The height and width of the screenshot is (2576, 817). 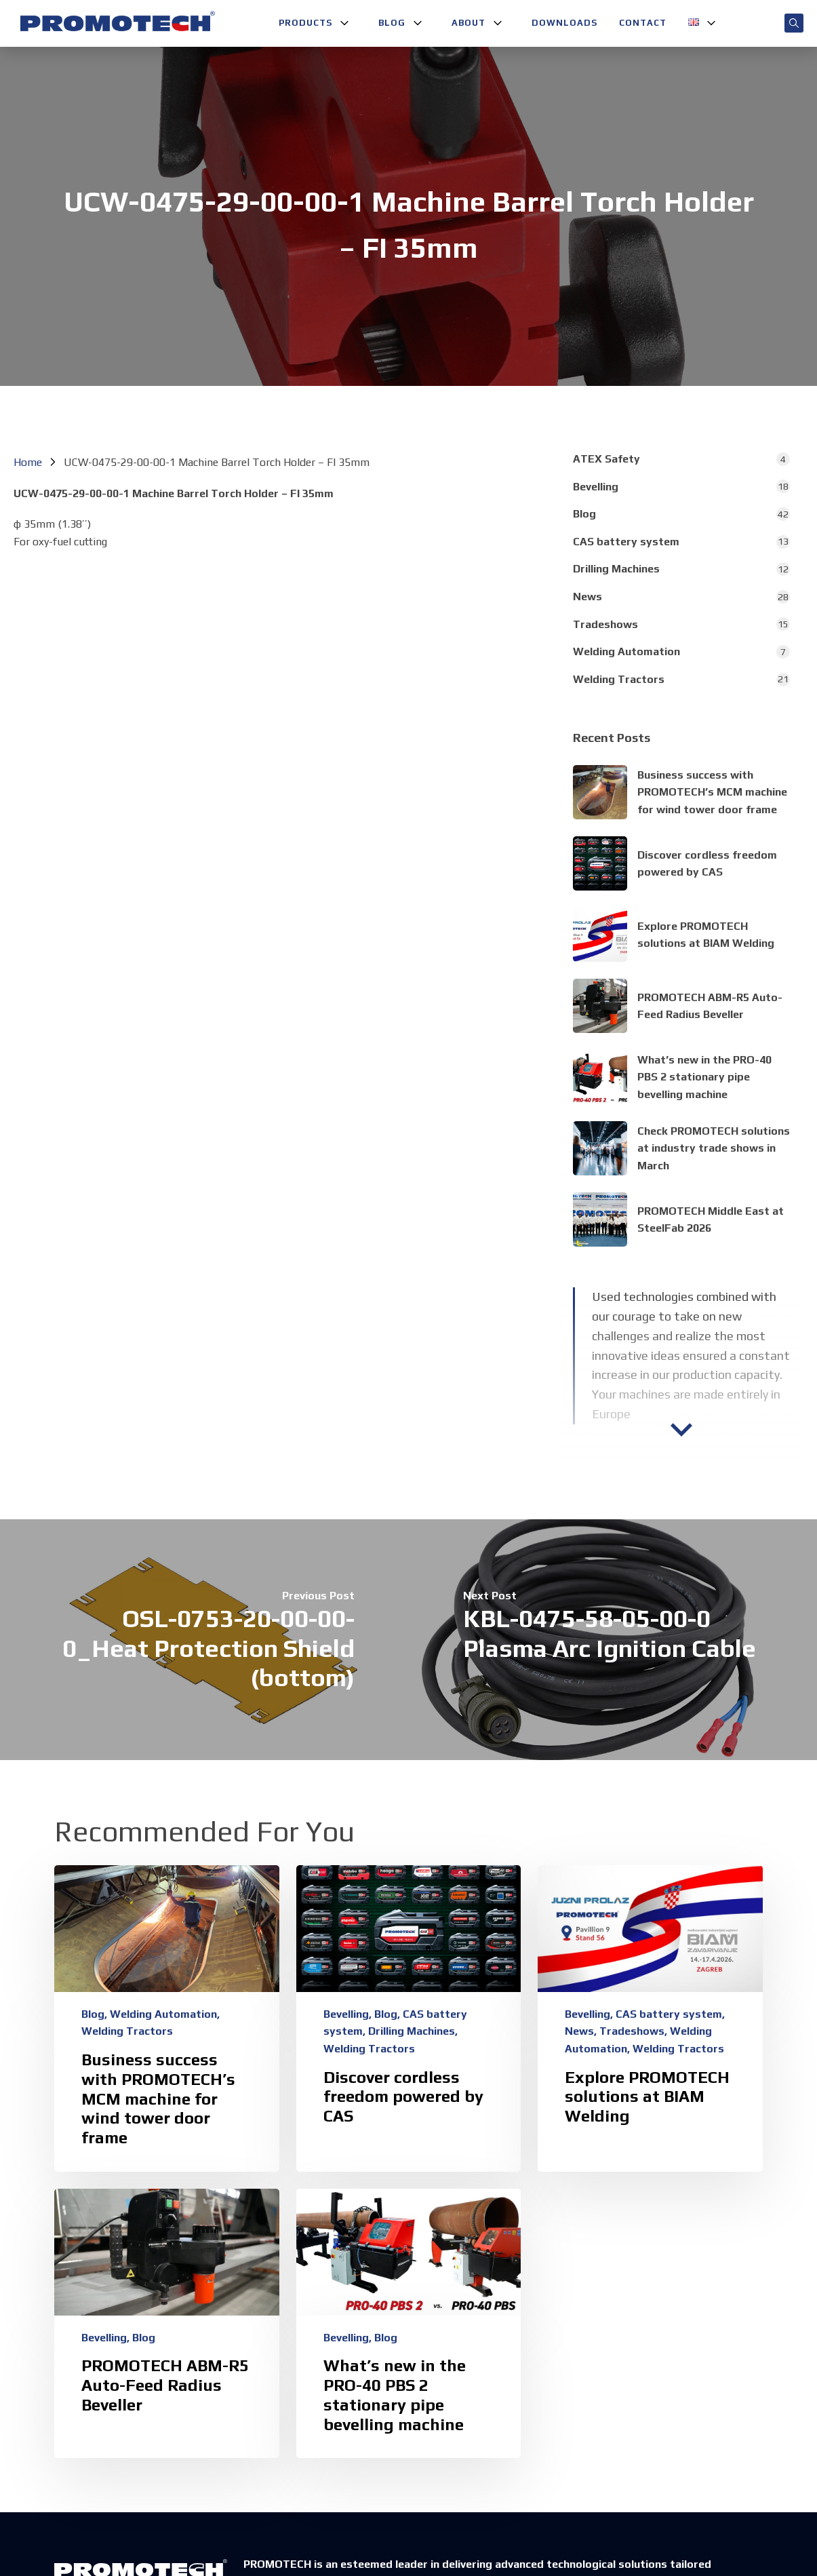 What do you see at coordinates (391, 23) in the screenshot?
I see `Blog` at bounding box center [391, 23].